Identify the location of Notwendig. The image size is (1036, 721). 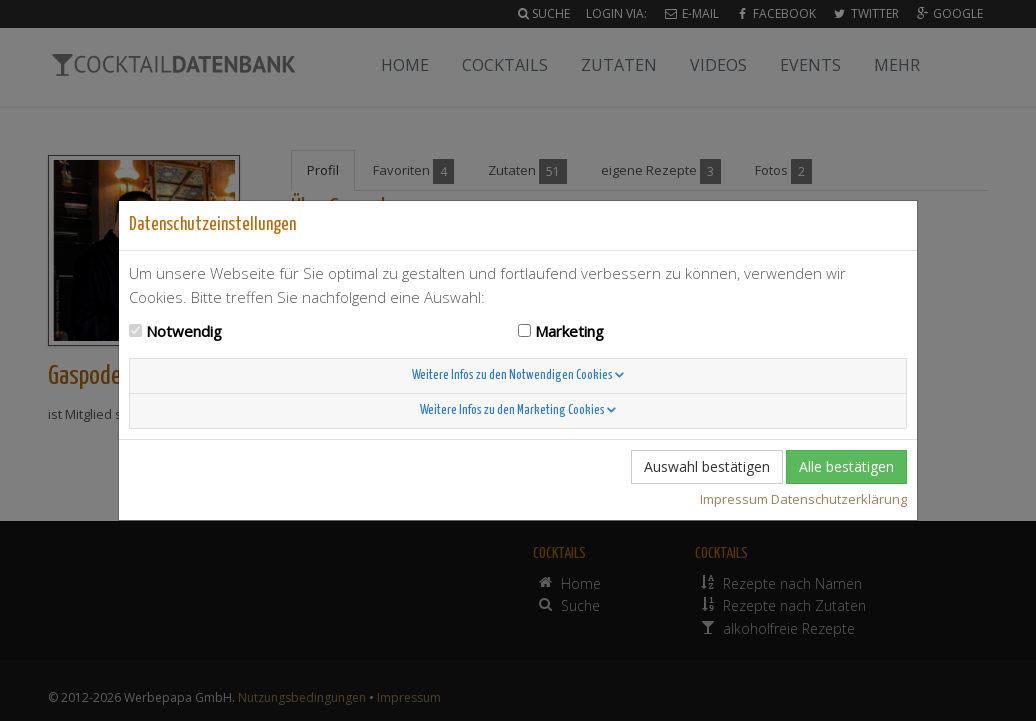
(184, 331).